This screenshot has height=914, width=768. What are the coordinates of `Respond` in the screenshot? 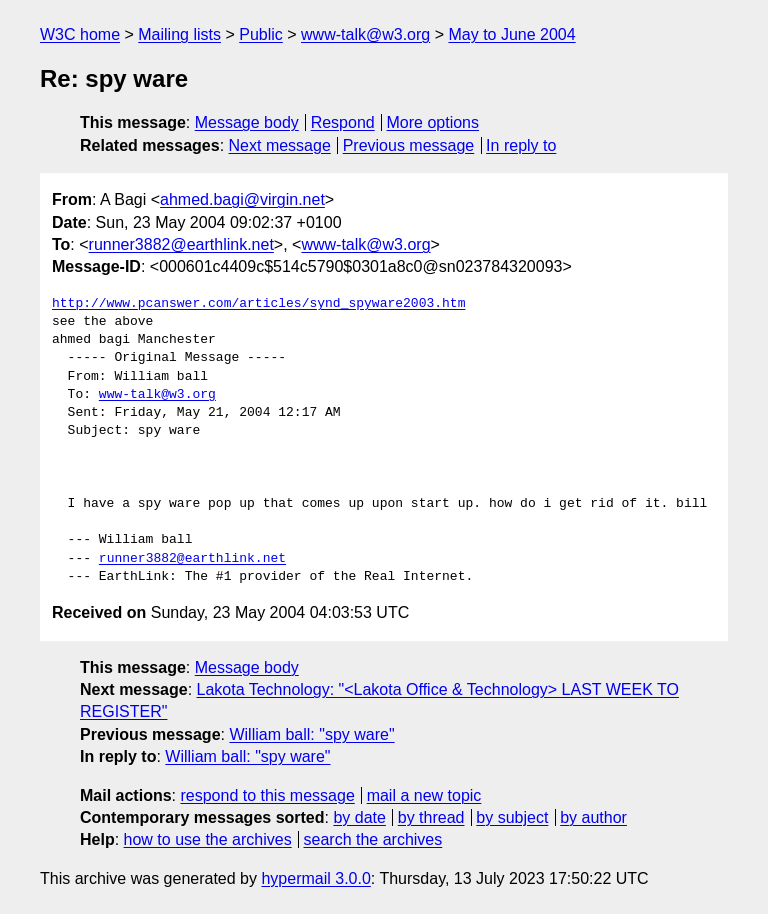 It's located at (343, 122).